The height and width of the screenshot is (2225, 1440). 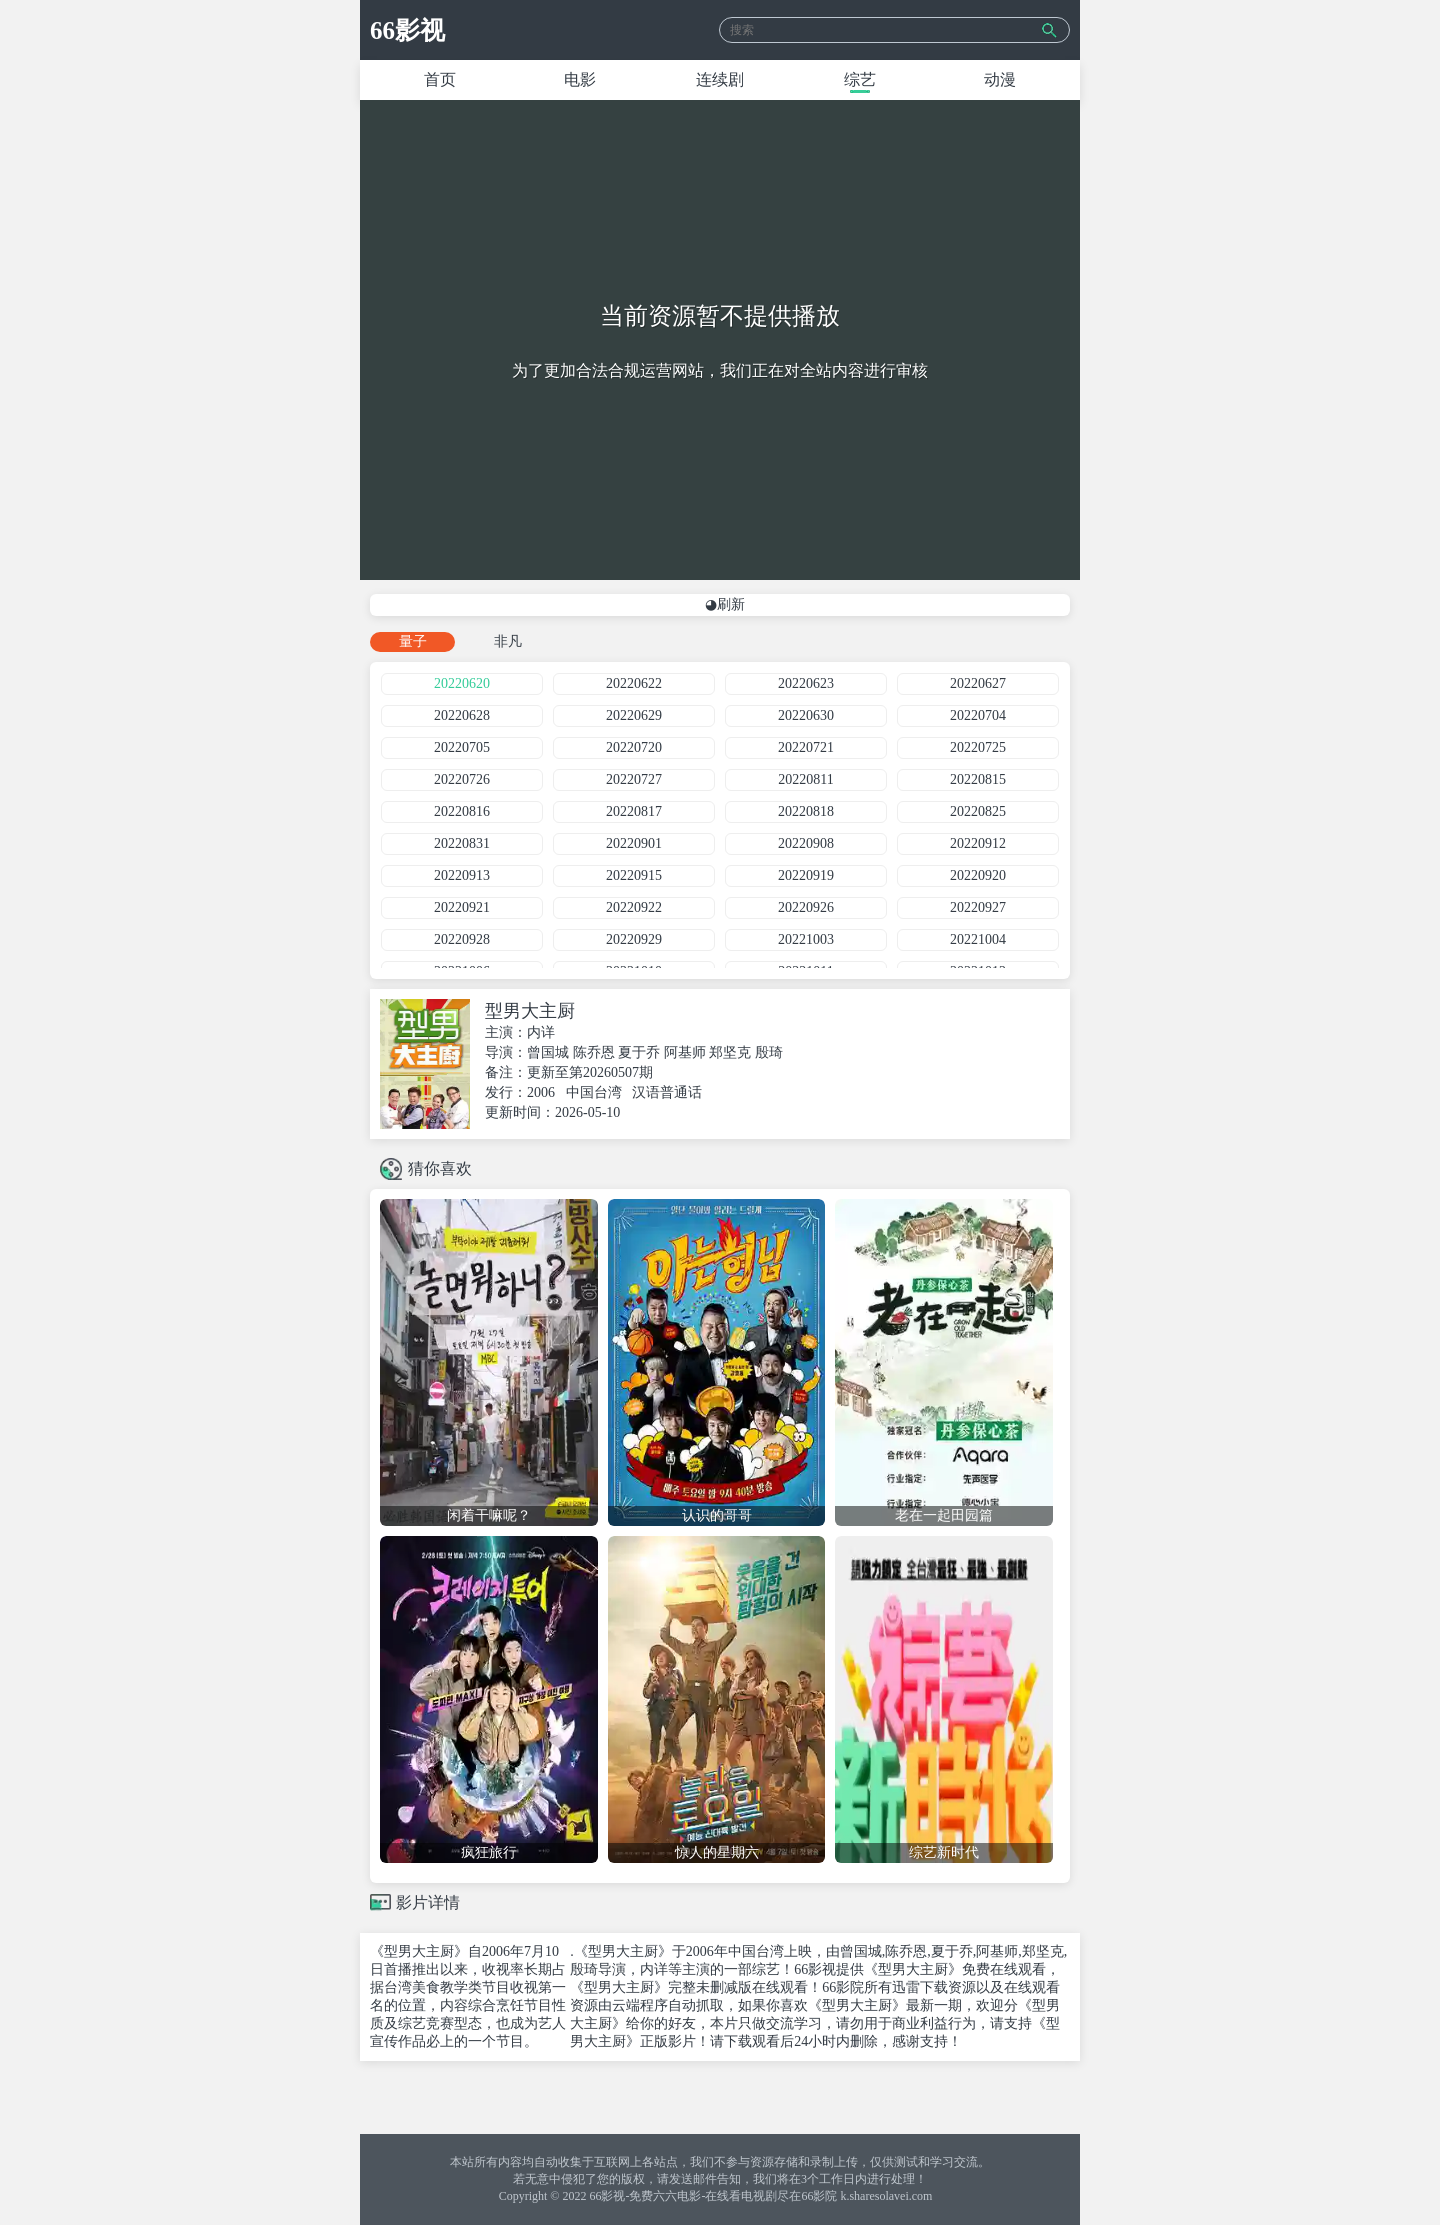 What do you see at coordinates (548, 1052) in the screenshot?
I see `曾国城` at bounding box center [548, 1052].